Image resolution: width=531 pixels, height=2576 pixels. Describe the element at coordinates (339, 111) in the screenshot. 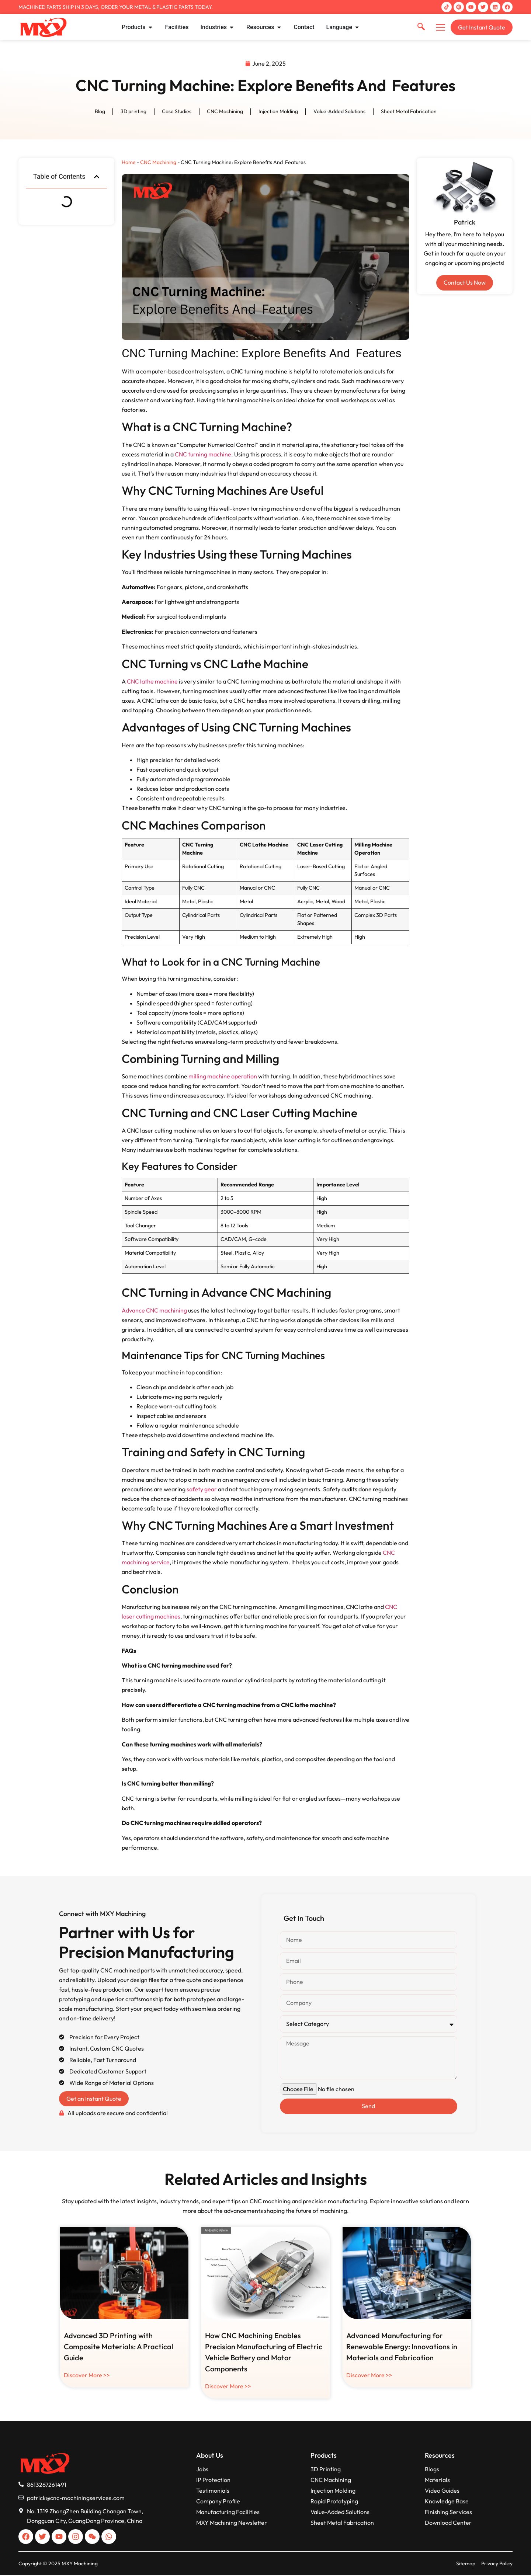

I see `Value-Added Solutions` at that location.